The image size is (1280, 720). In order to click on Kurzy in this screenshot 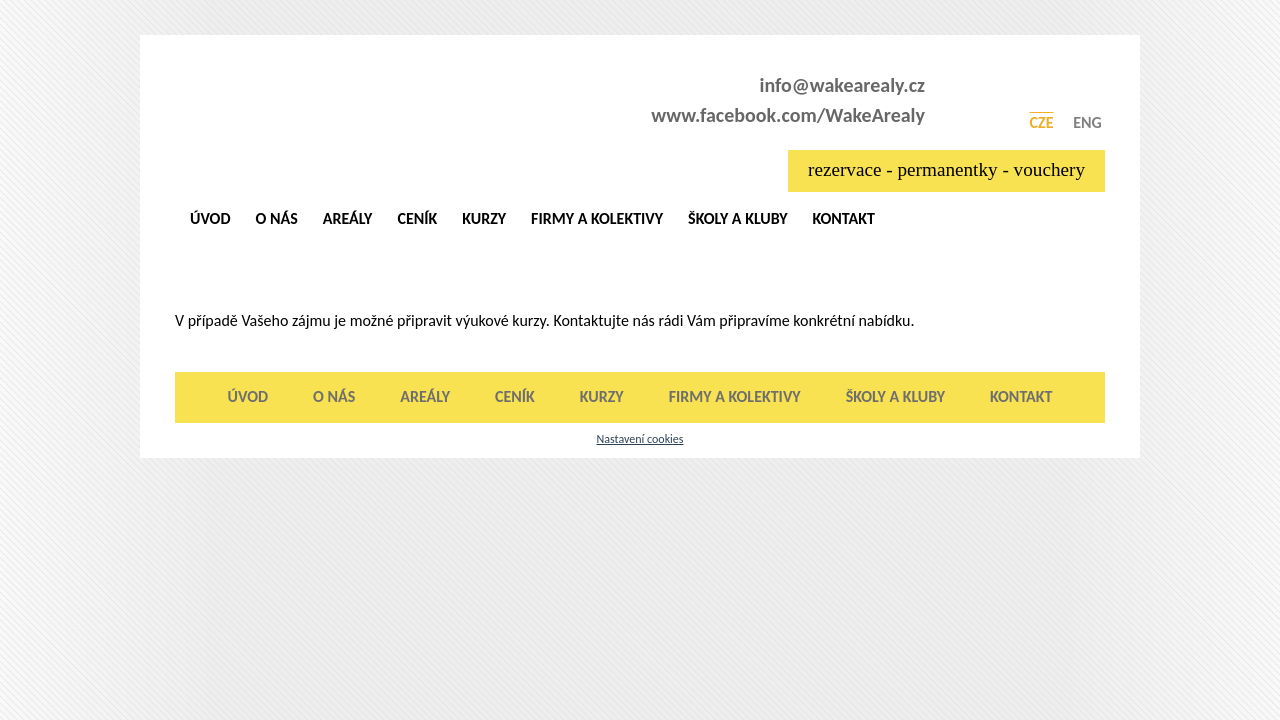, I will do `click(484, 218)`.